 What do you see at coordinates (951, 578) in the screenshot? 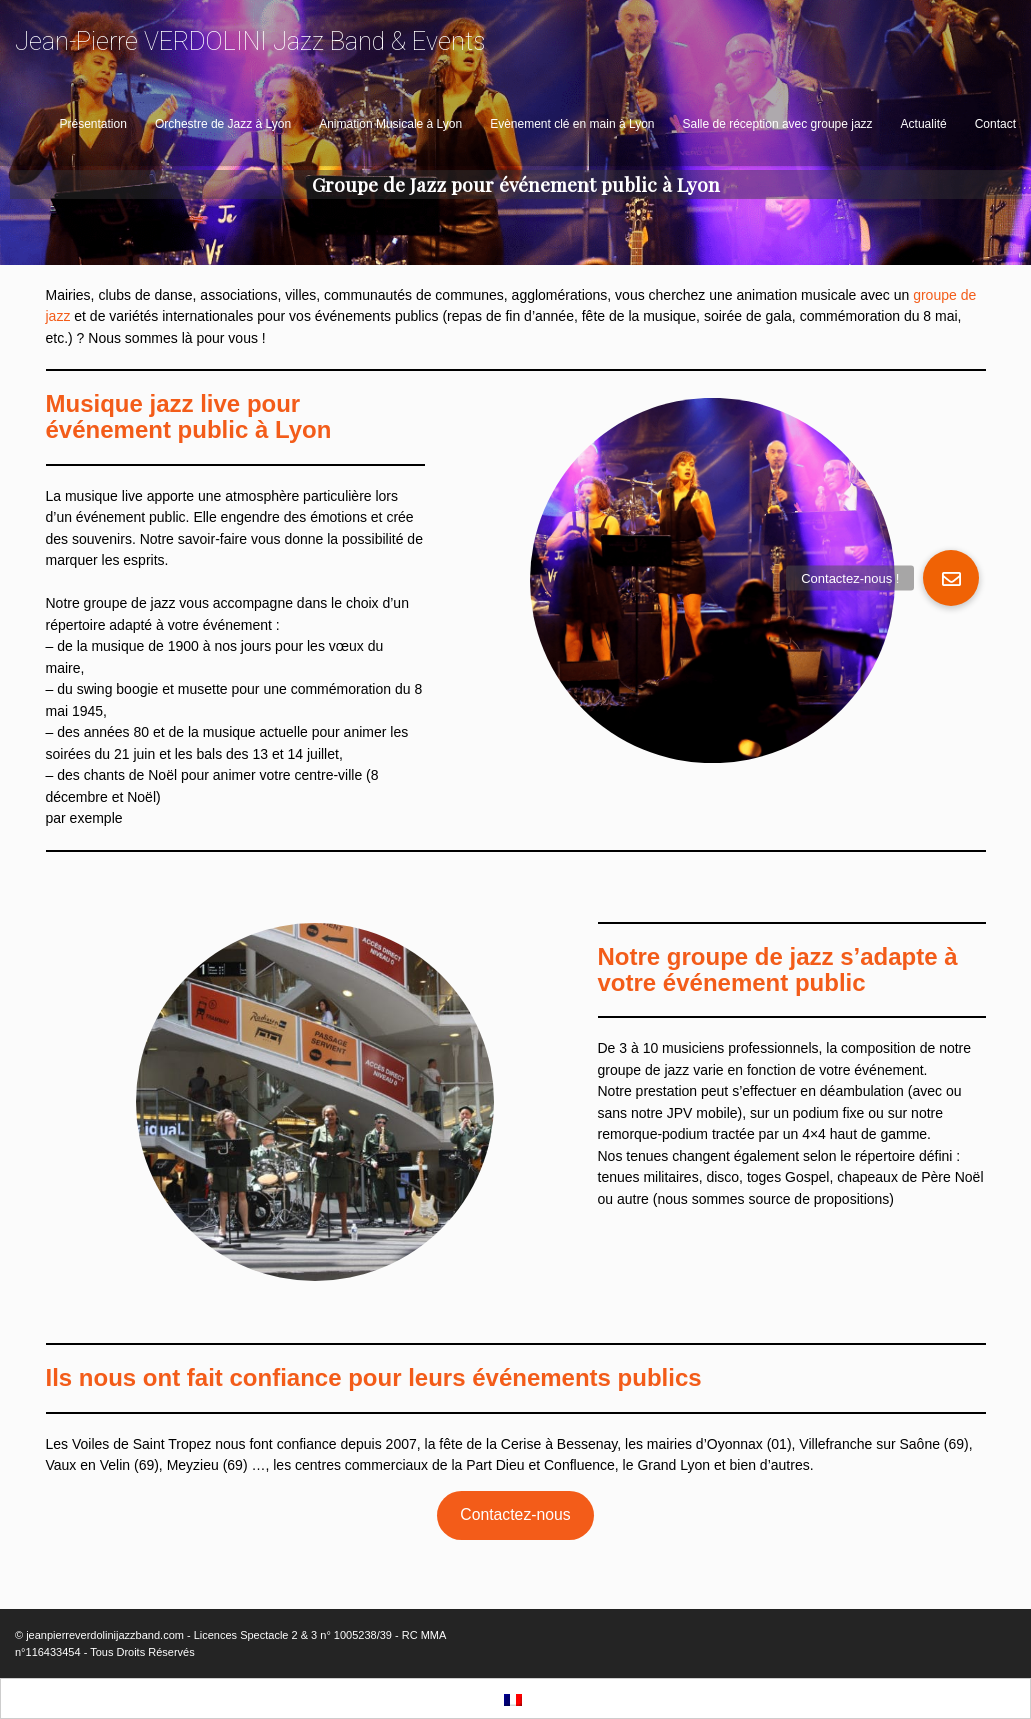
I see `[button]` at bounding box center [951, 578].